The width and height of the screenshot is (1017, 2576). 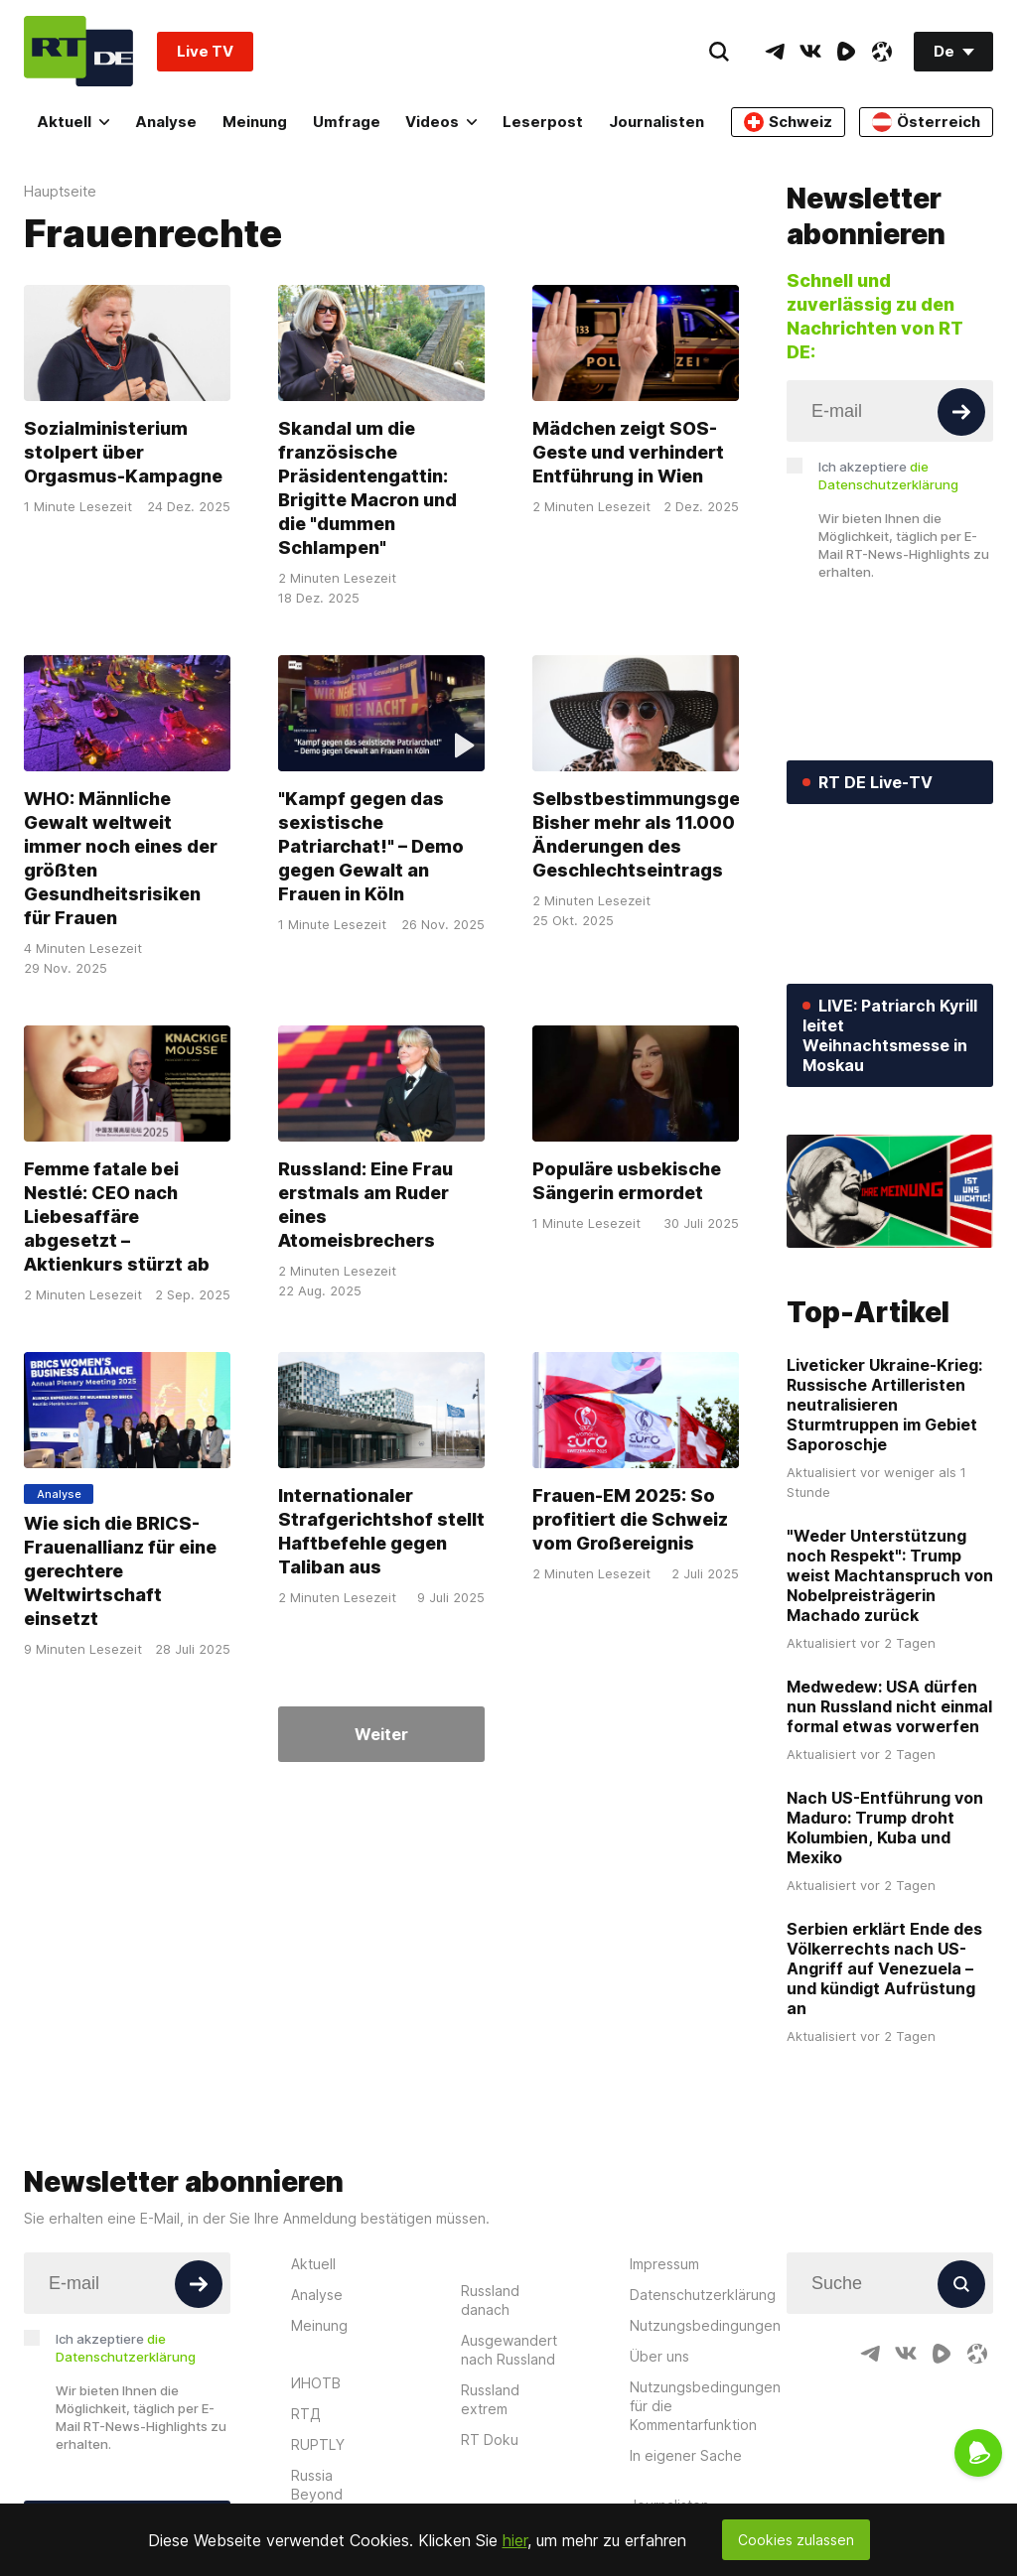 I want to click on [Home], so click(x=78, y=51).